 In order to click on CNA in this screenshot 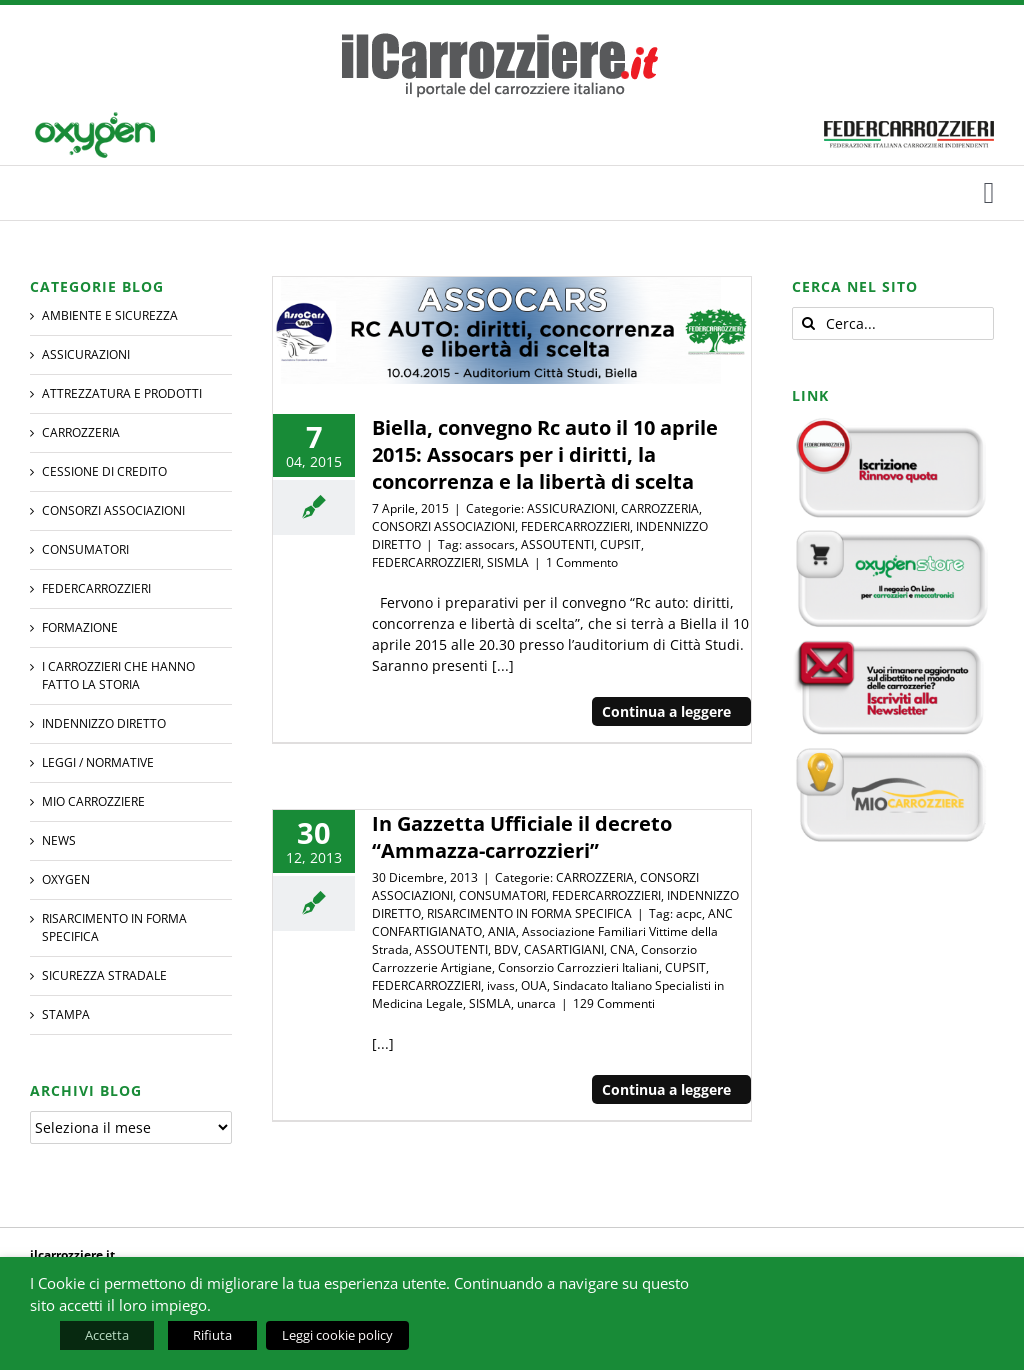, I will do `click(622, 949)`.